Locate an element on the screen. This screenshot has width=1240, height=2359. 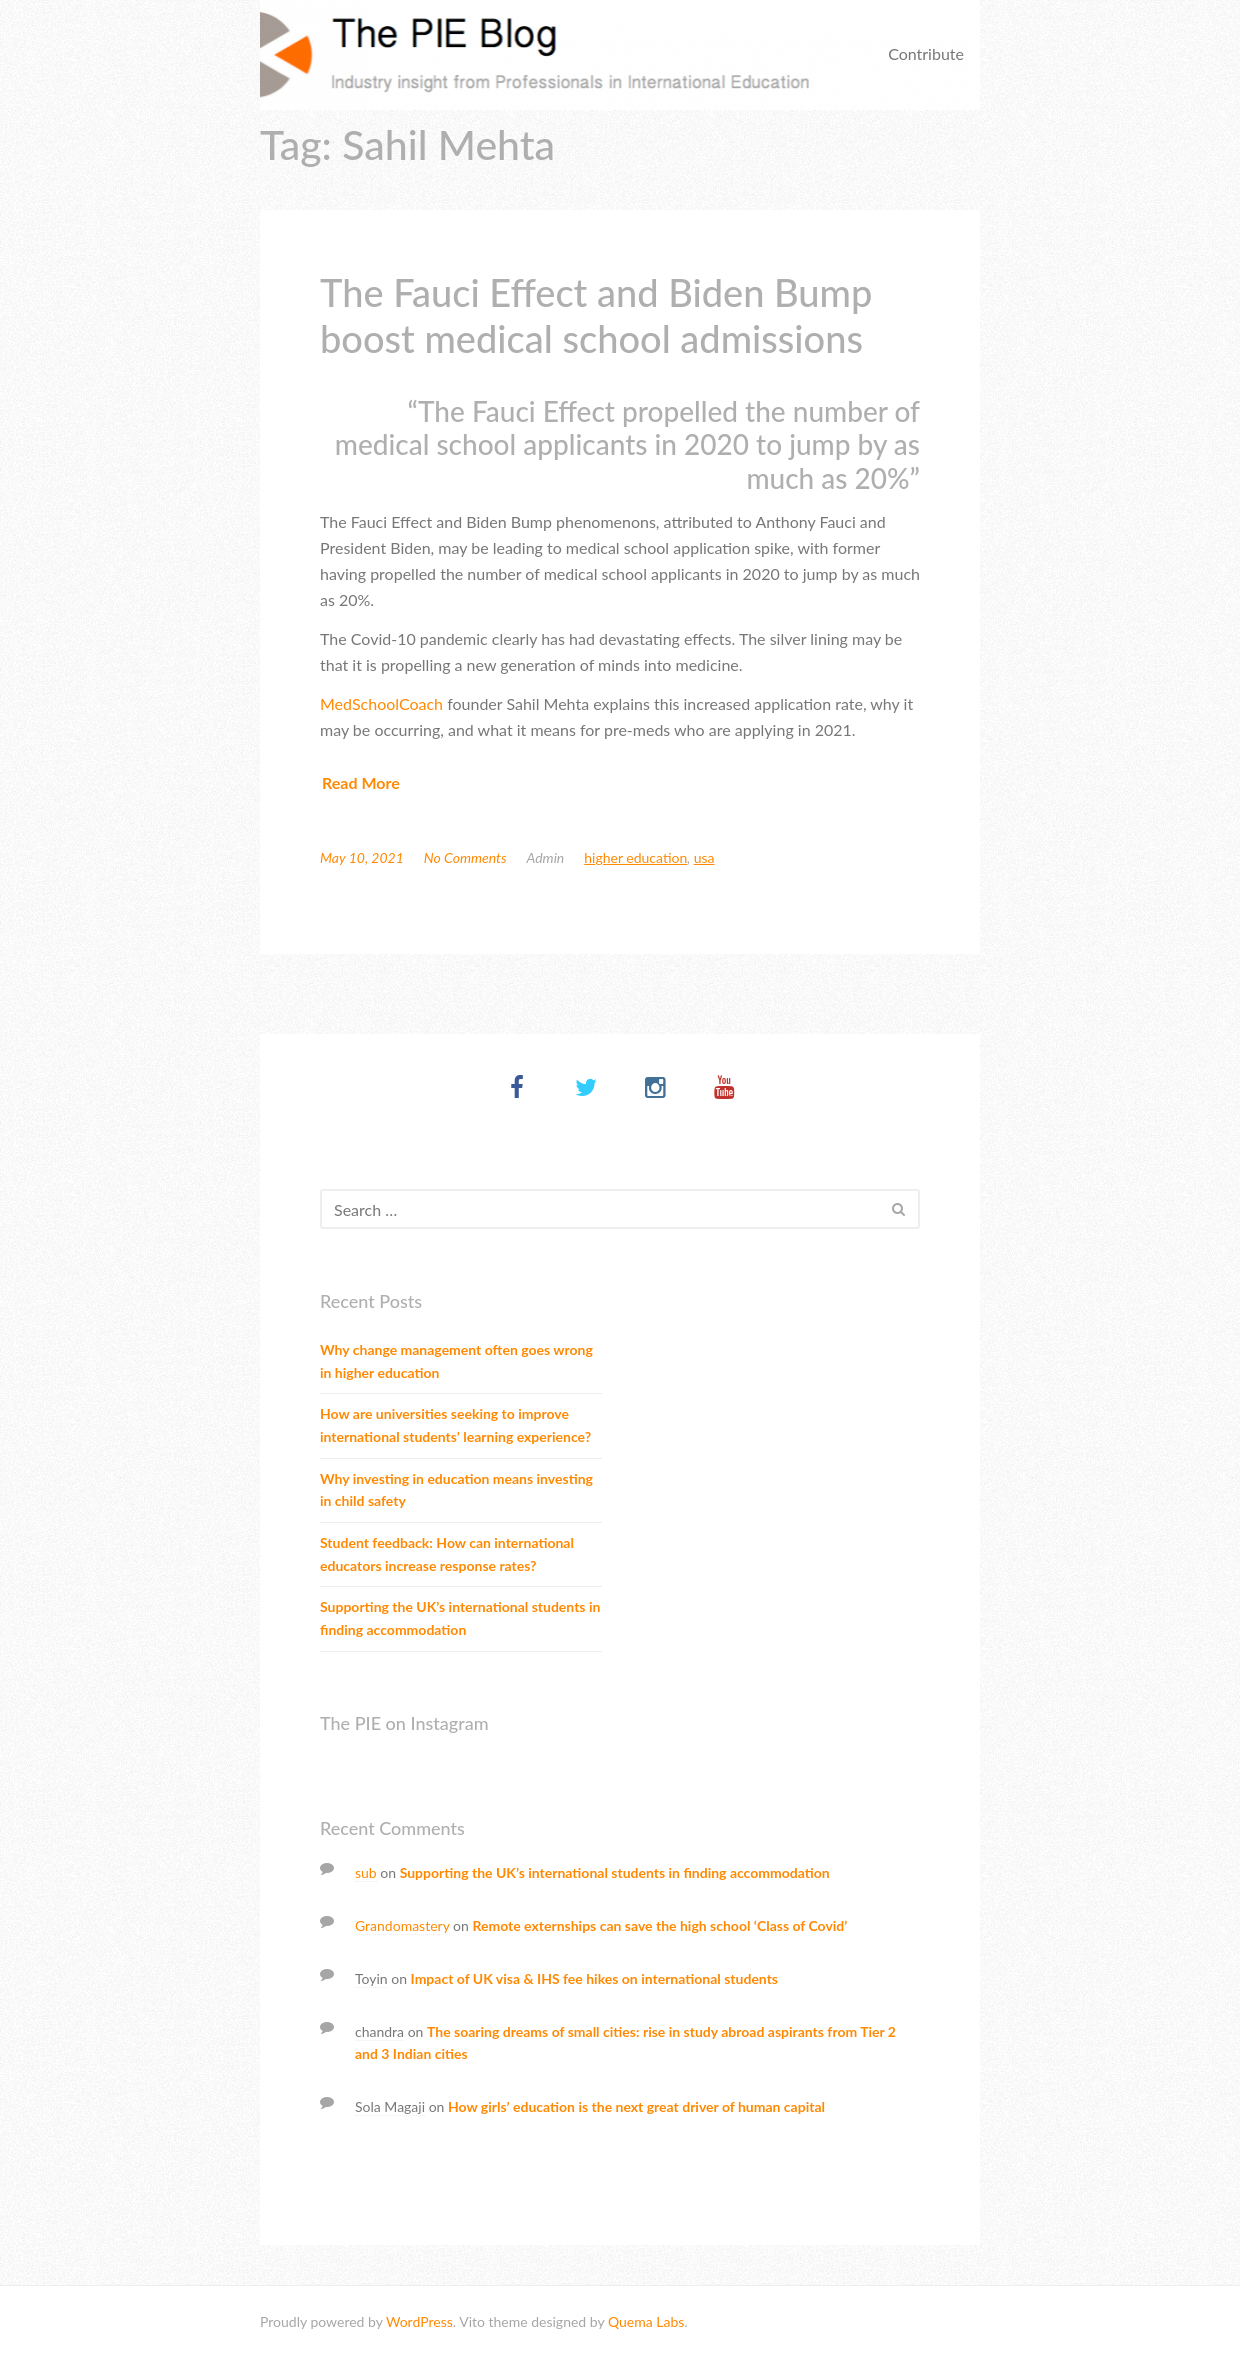
Why investing in education means investing in child safety is located at coordinates (456, 1490).